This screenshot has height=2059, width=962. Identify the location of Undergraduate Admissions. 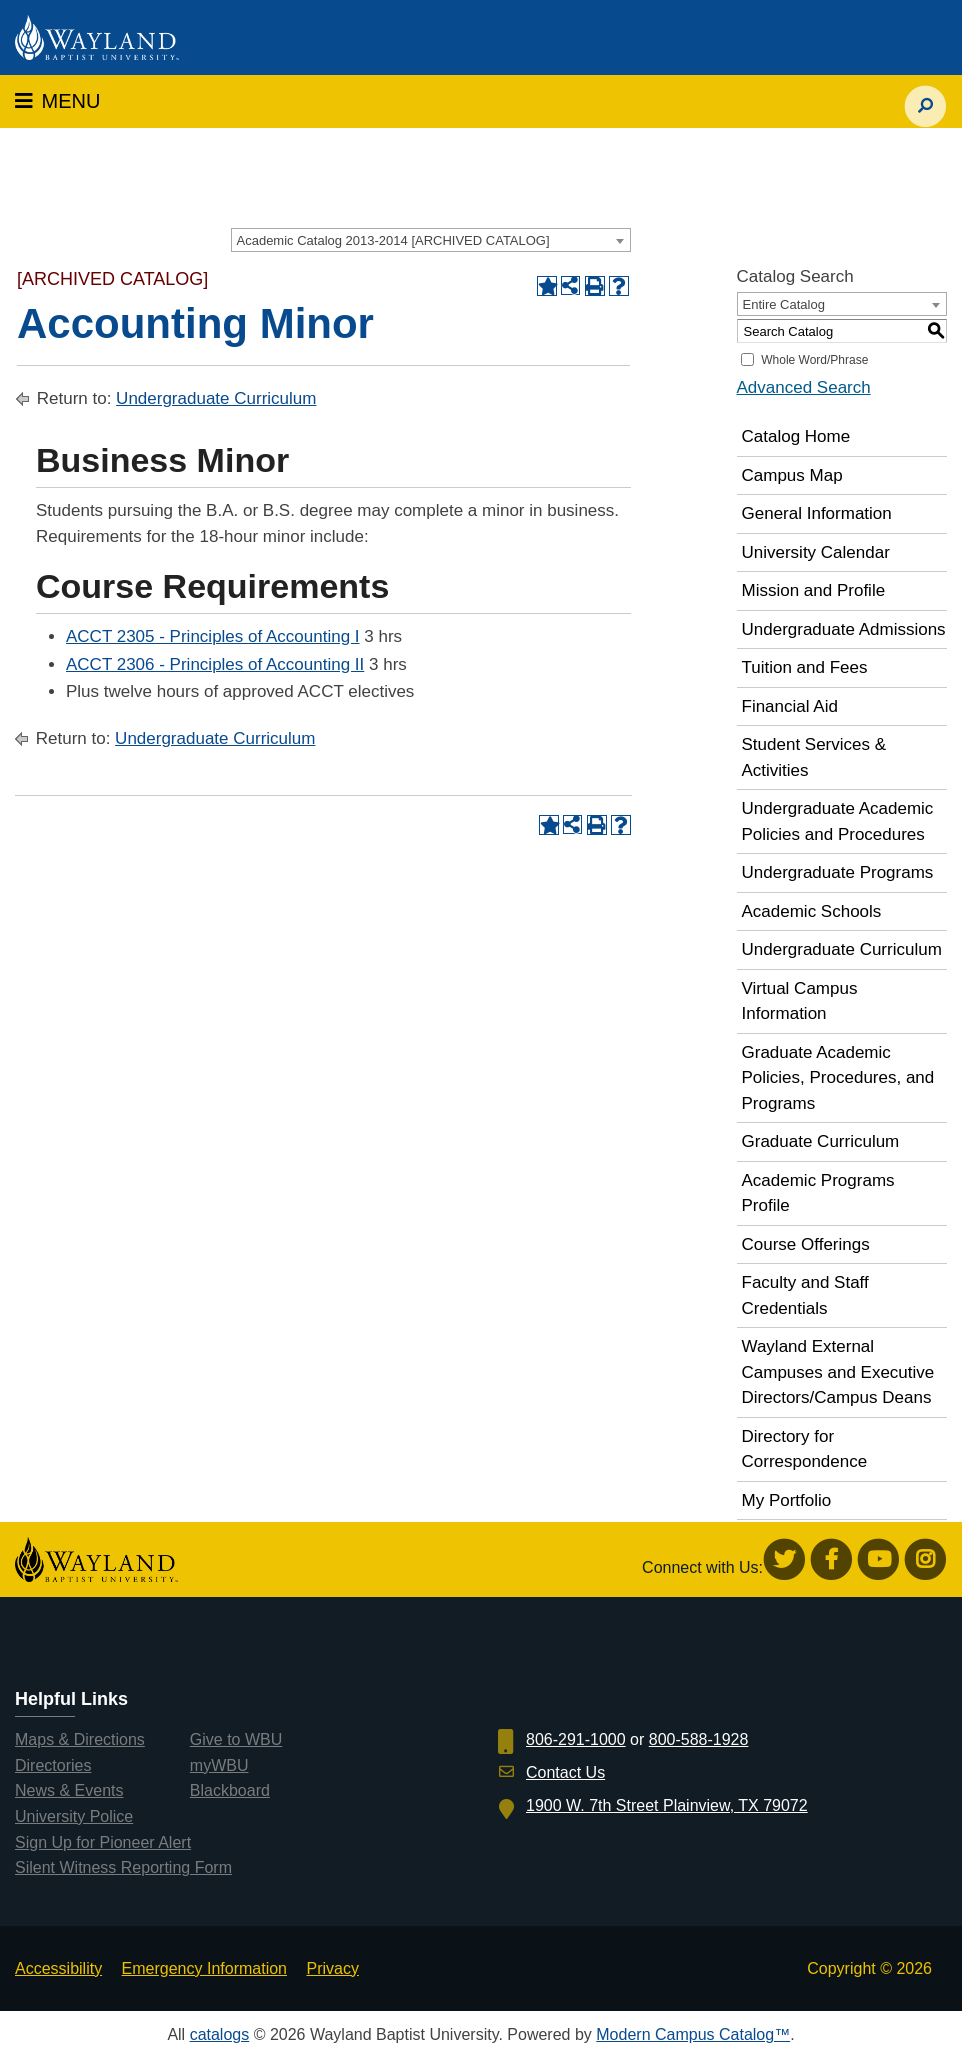
(844, 629).